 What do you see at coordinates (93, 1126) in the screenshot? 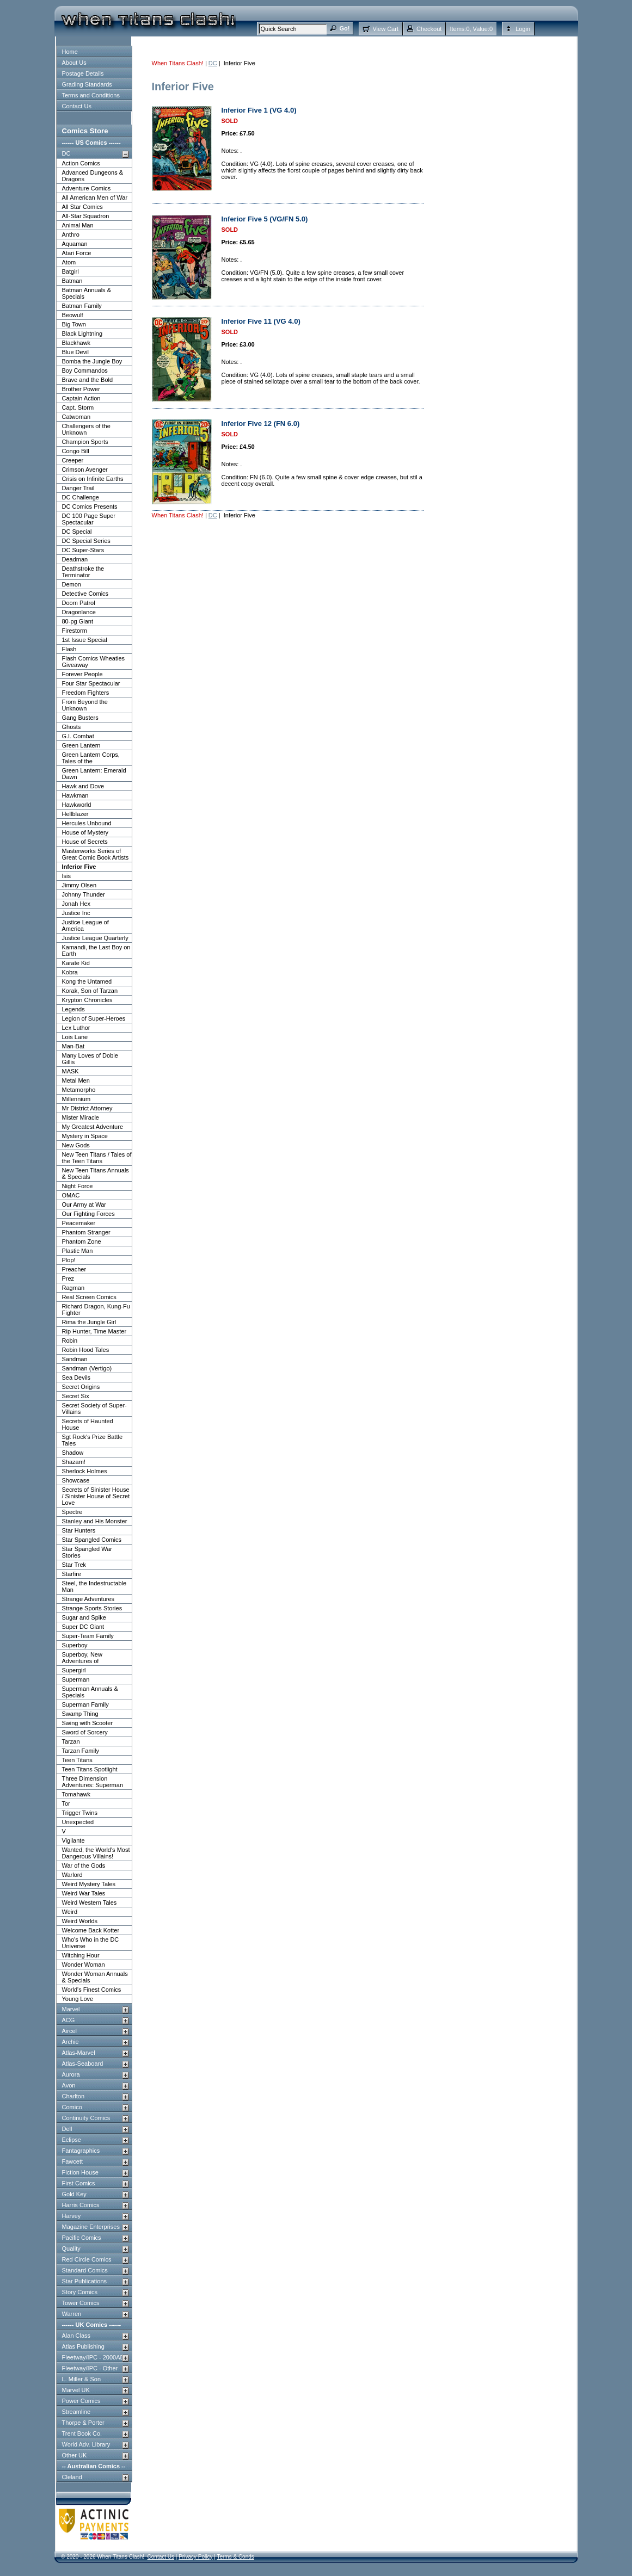
I see `My Greatest Adventure` at bounding box center [93, 1126].